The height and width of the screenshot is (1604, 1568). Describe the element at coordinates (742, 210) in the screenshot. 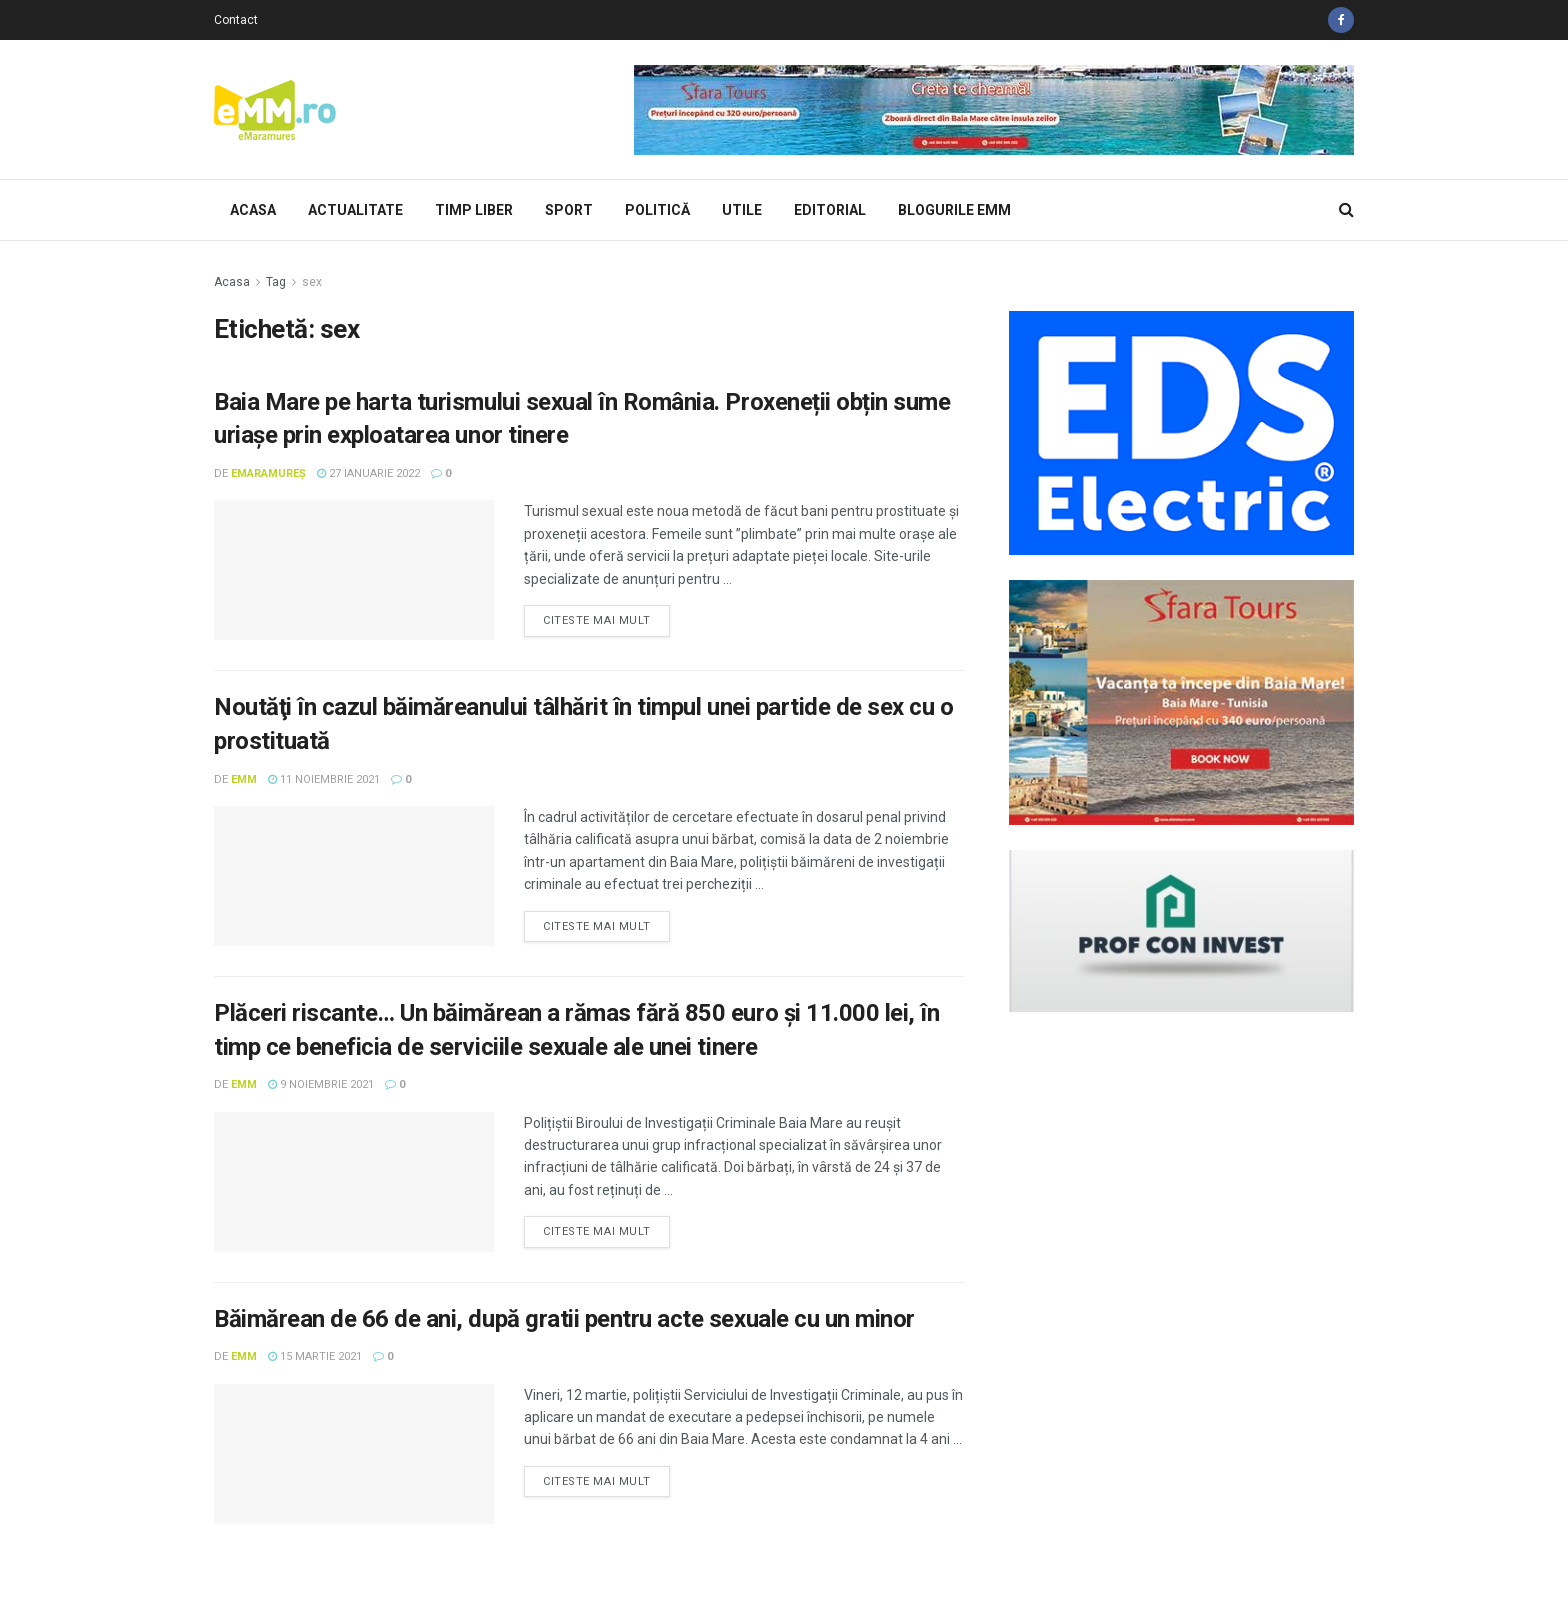

I see `Utile` at that location.